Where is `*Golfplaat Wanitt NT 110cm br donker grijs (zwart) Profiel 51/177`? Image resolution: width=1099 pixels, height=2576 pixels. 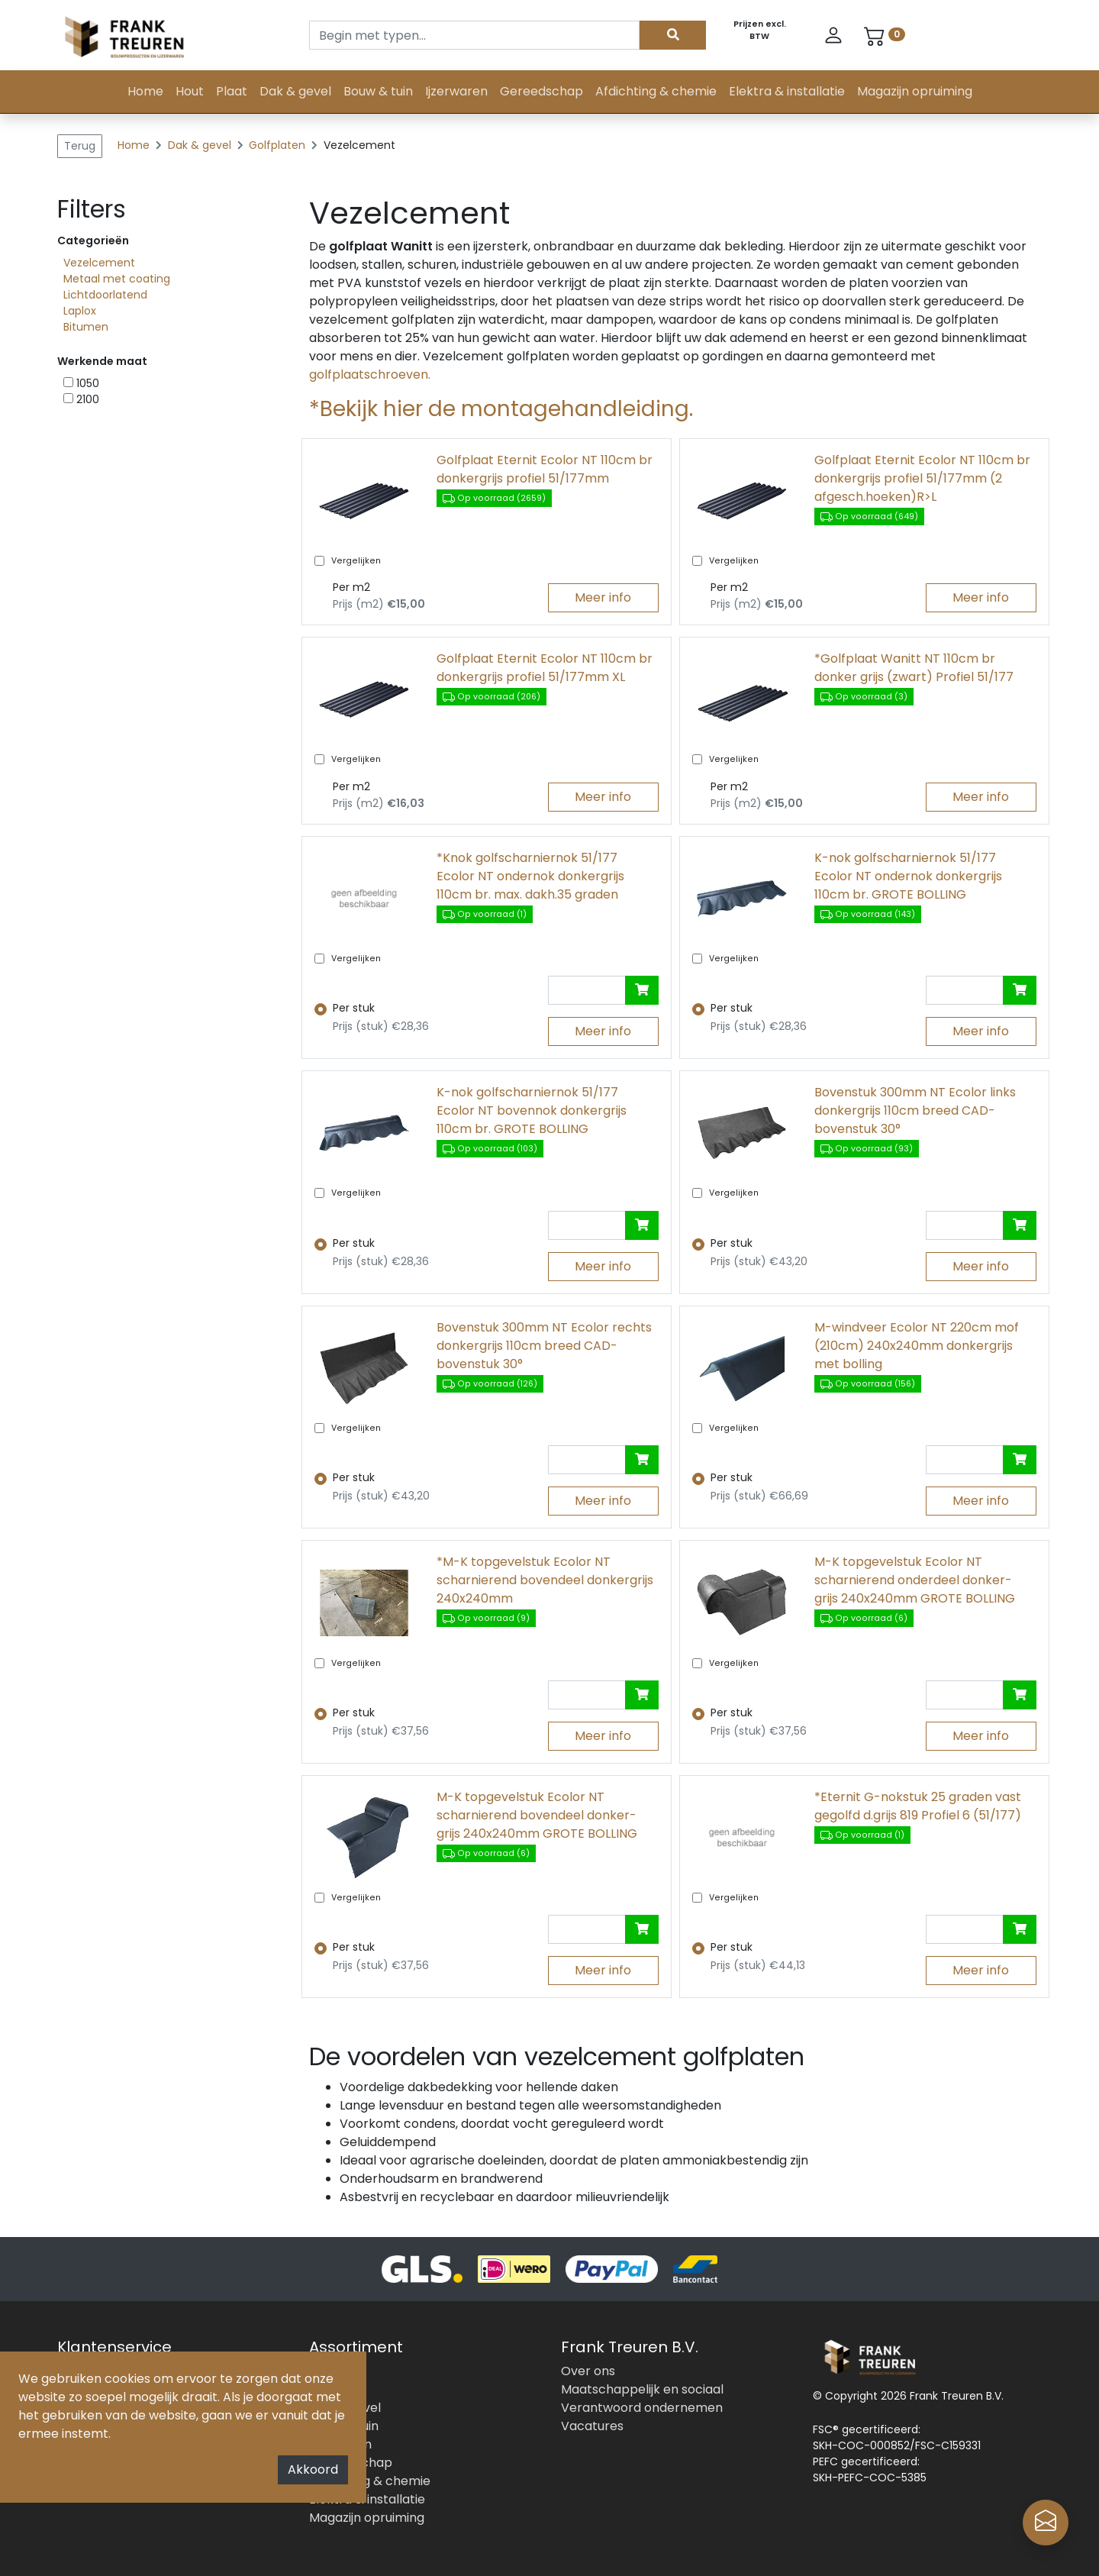
*Golfplaat Wanitt NT 110cm br donker grijs (zwart) Profiel 51/177 is located at coordinates (914, 668).